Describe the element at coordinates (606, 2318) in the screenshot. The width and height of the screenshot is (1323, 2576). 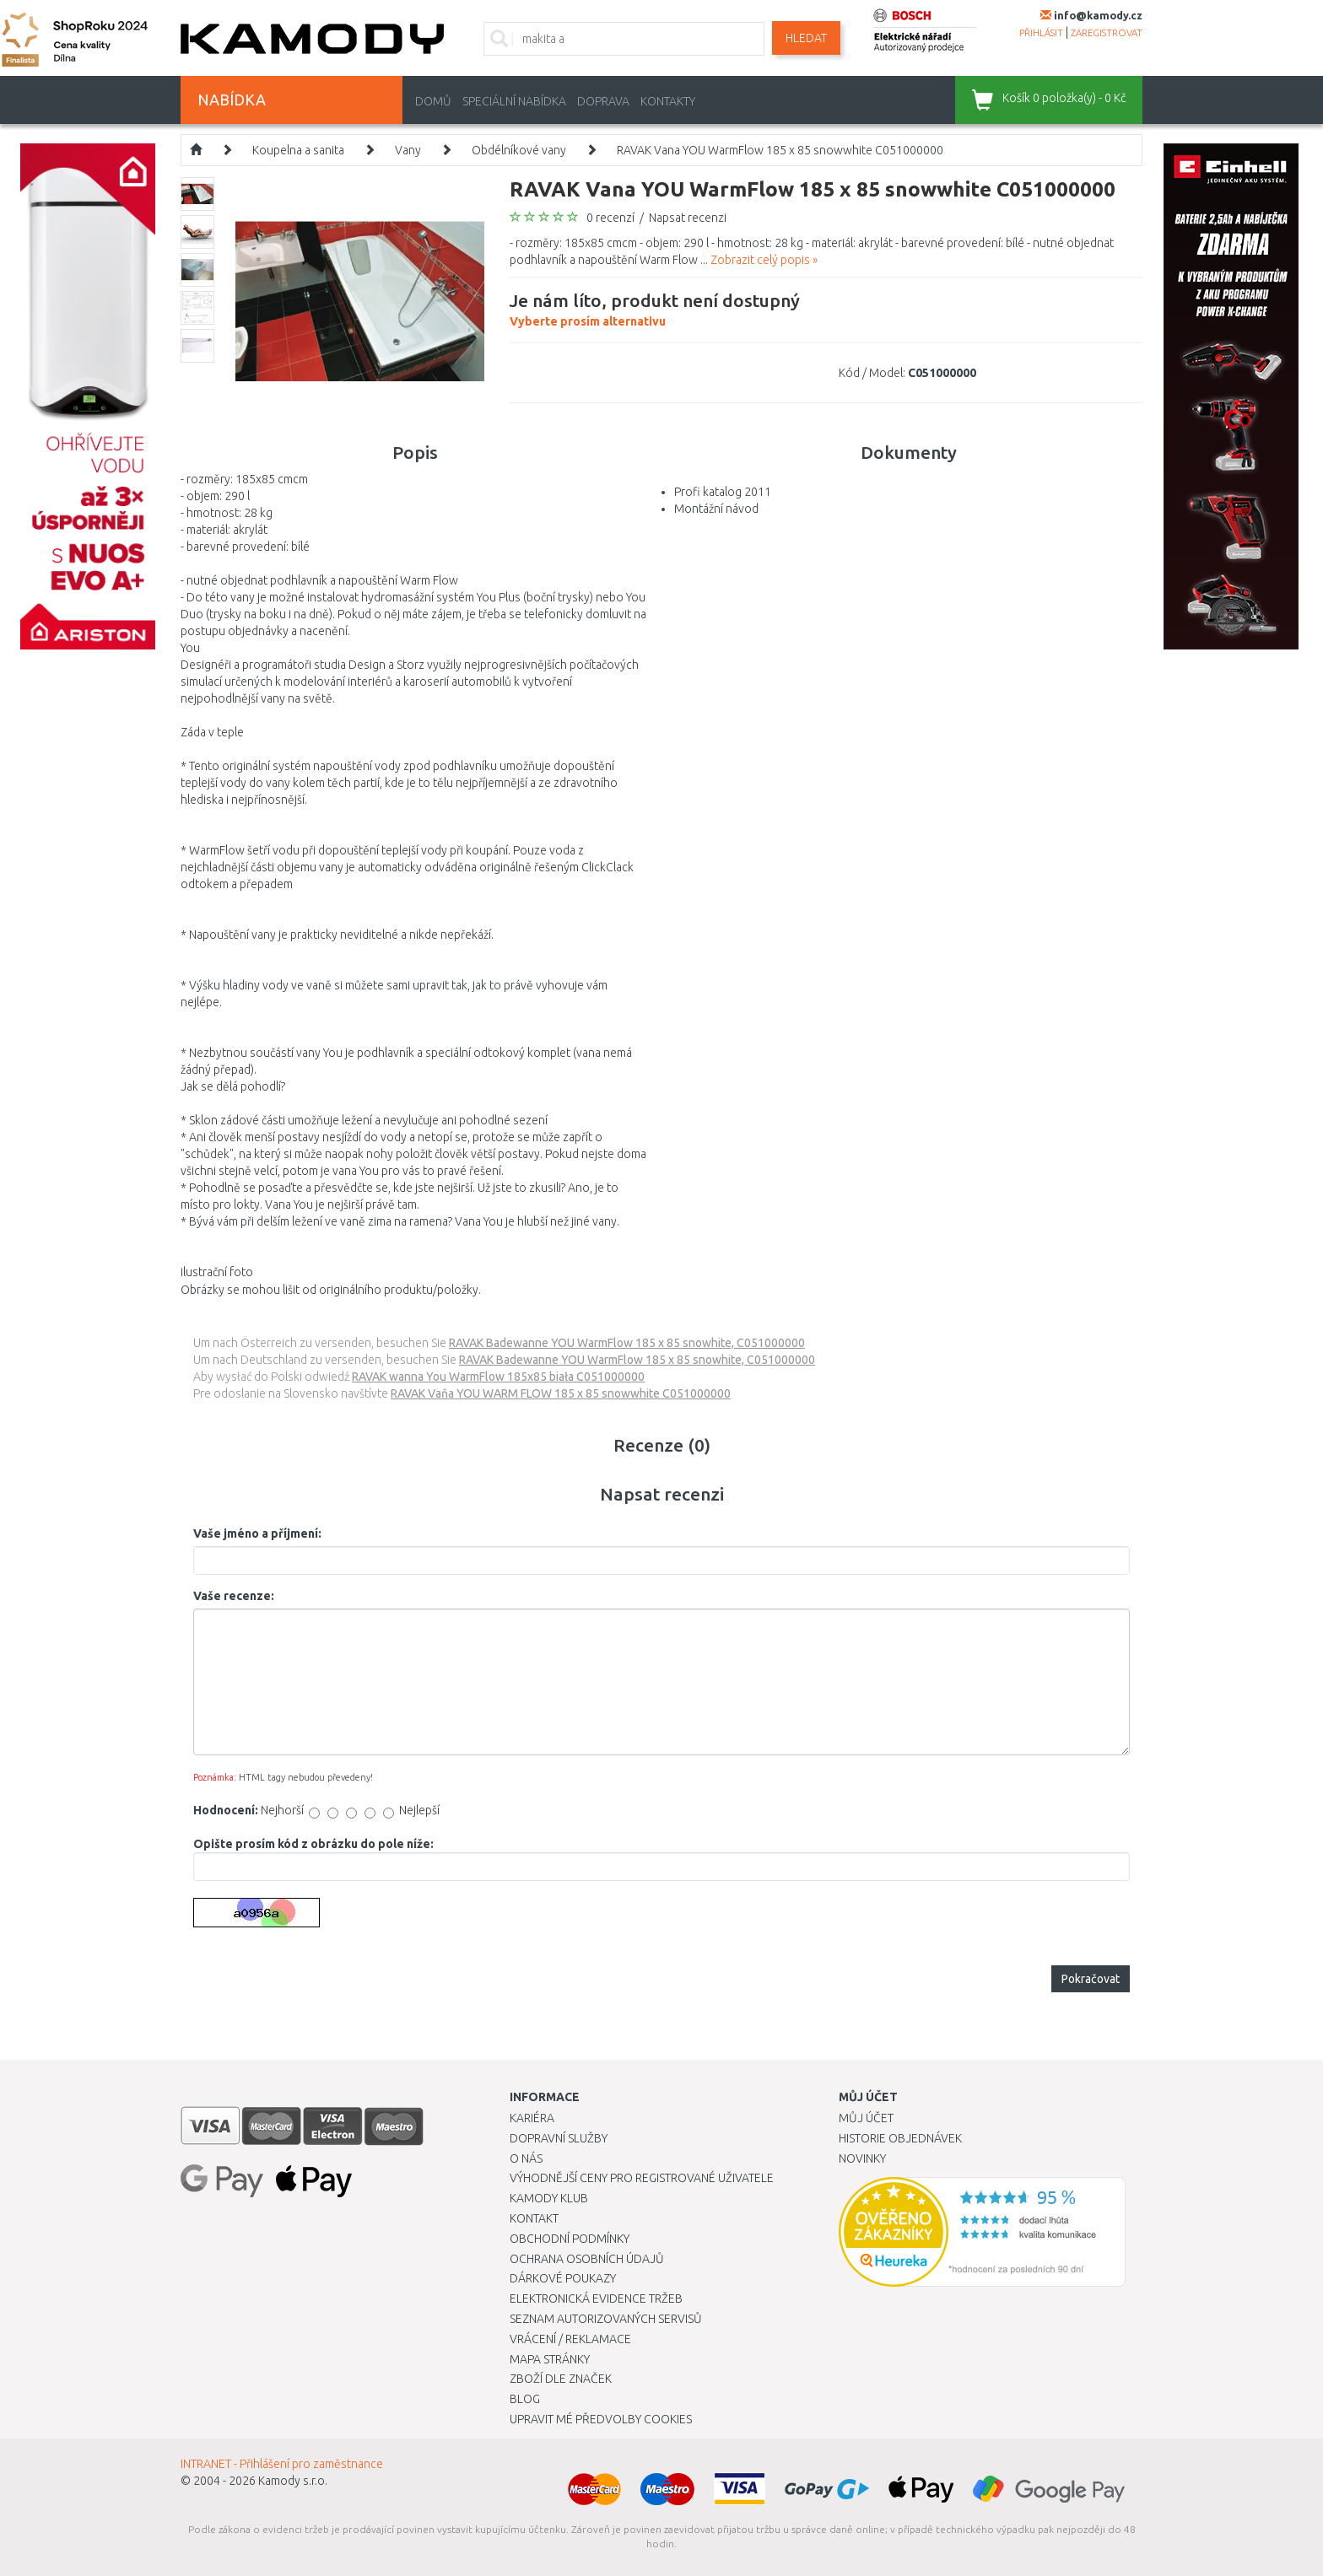
I see `Seznam autorizovaných servisů` at that location.